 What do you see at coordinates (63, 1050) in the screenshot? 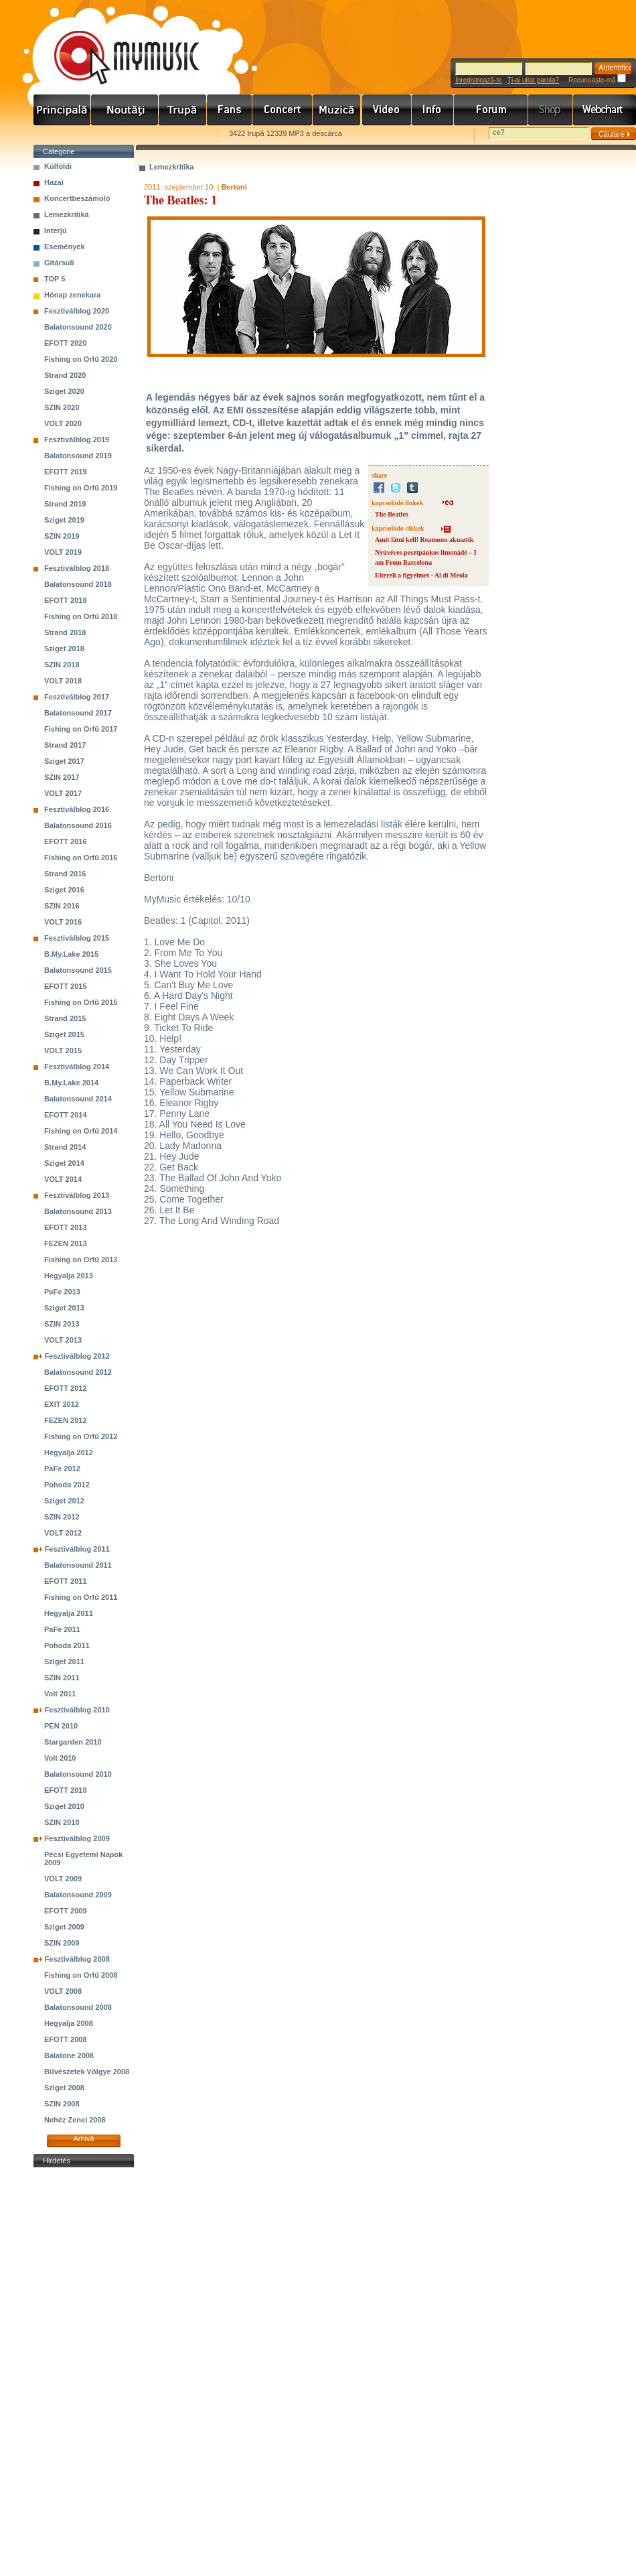
I see `VOLT 2015` at bounding box center [63, 1050].